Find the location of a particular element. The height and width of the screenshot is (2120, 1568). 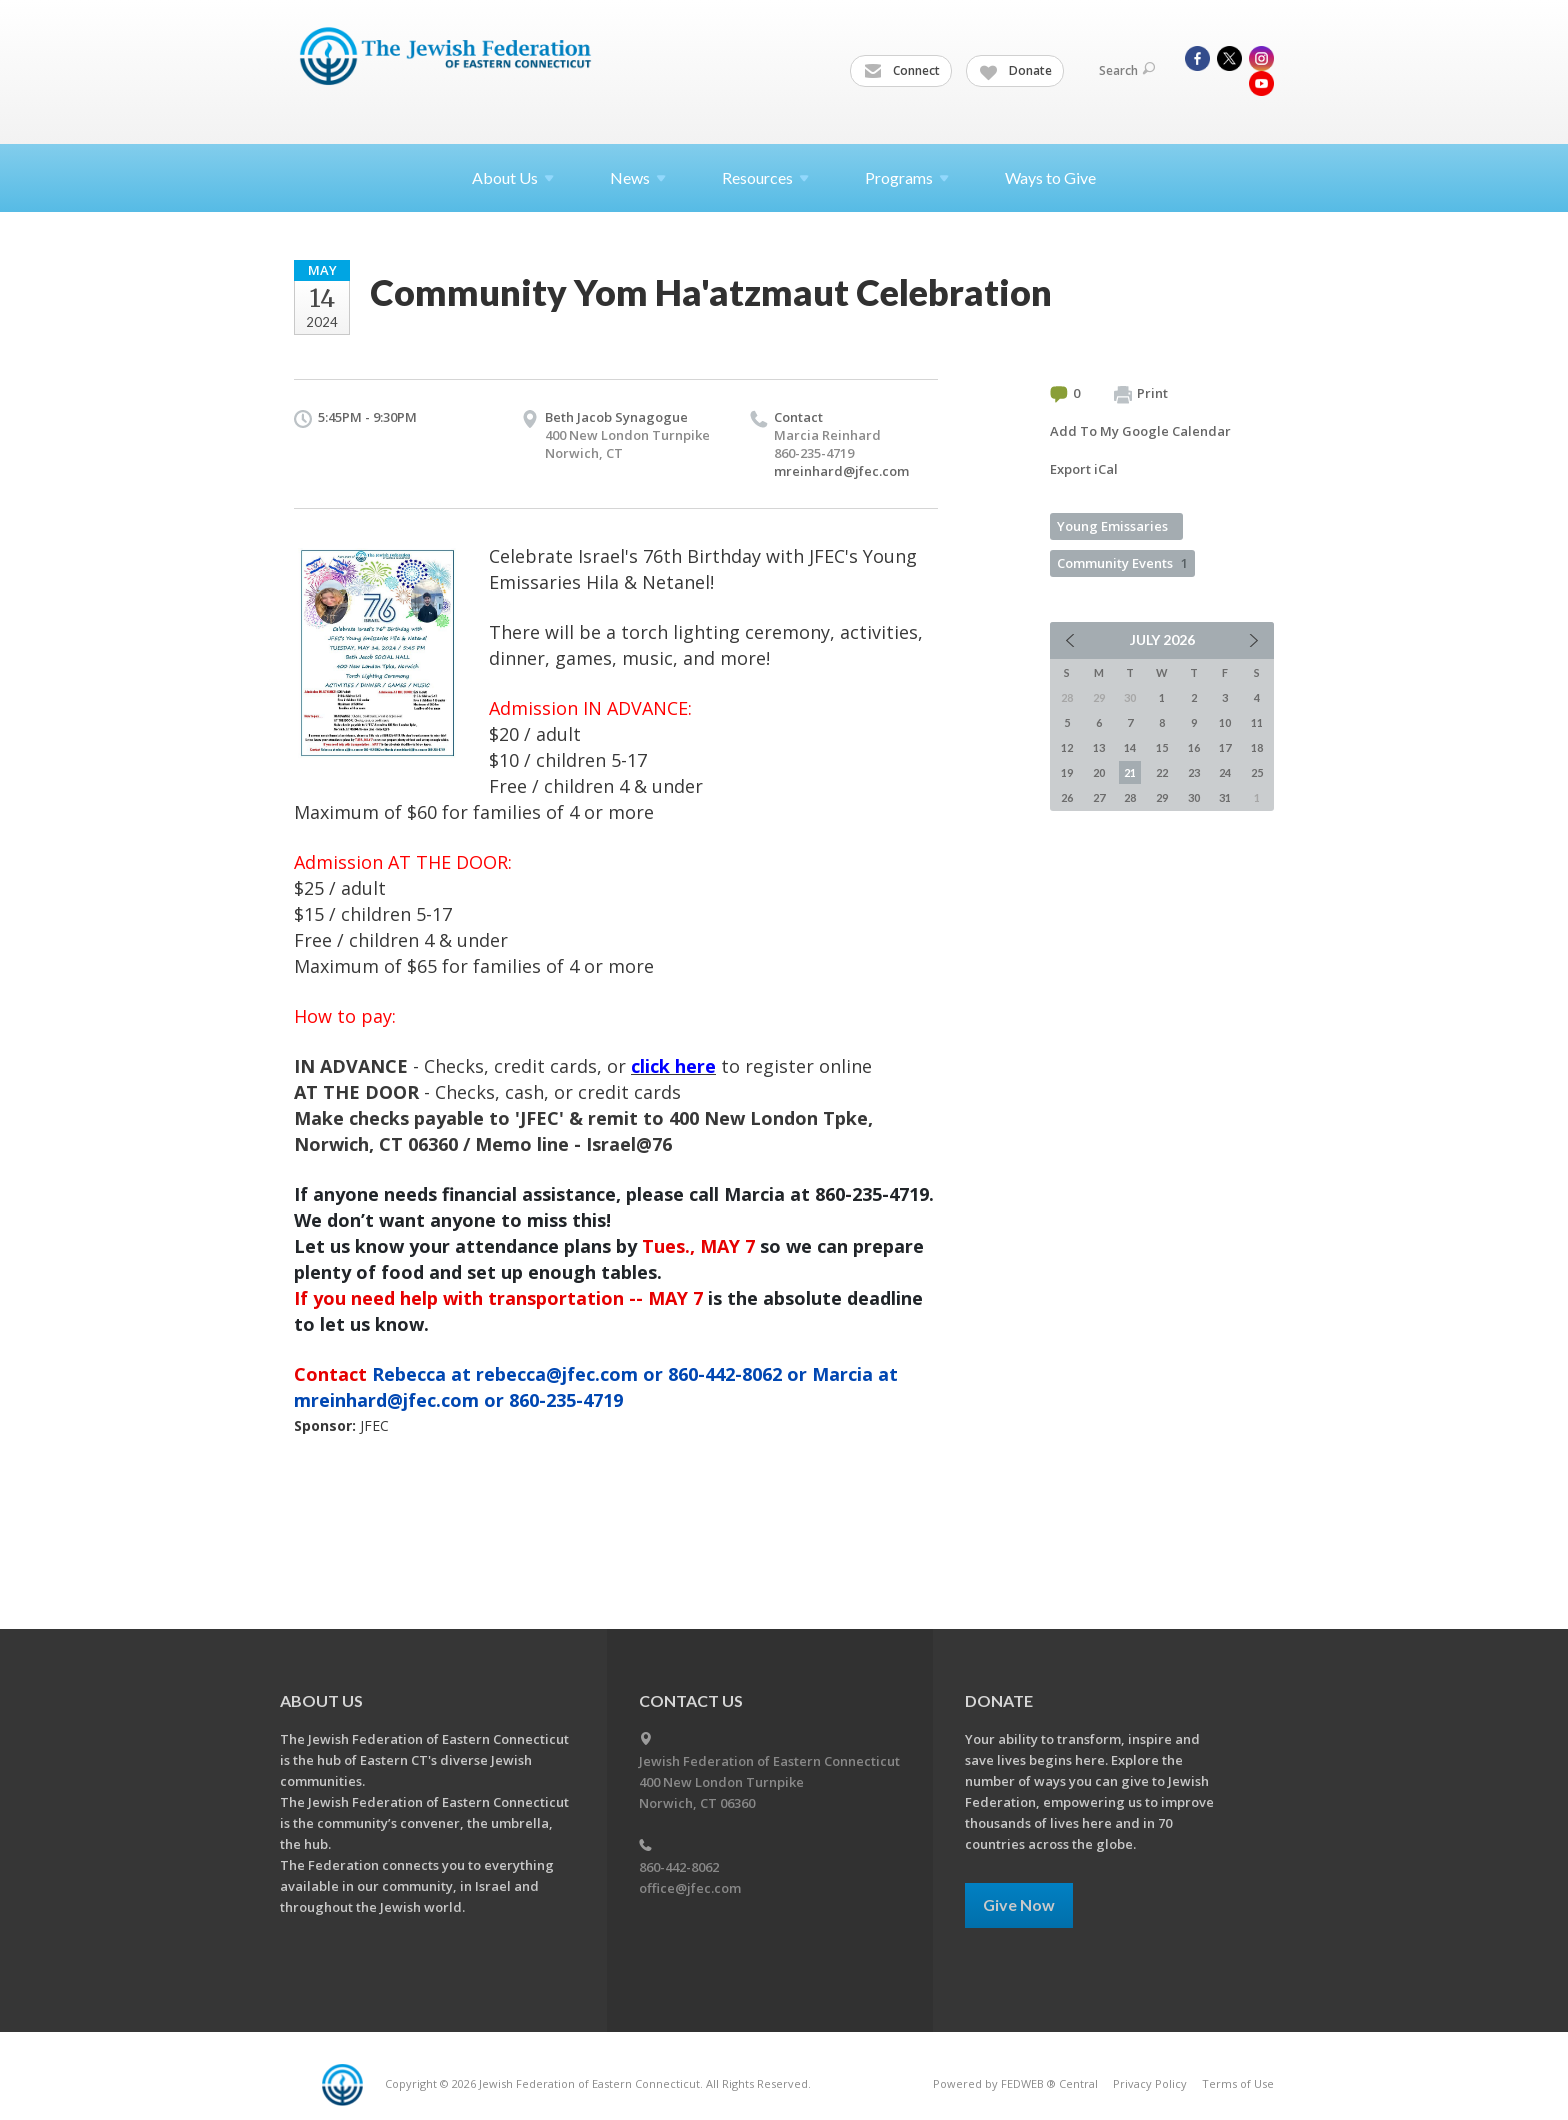

Print is located at coordinates (1141, 394).